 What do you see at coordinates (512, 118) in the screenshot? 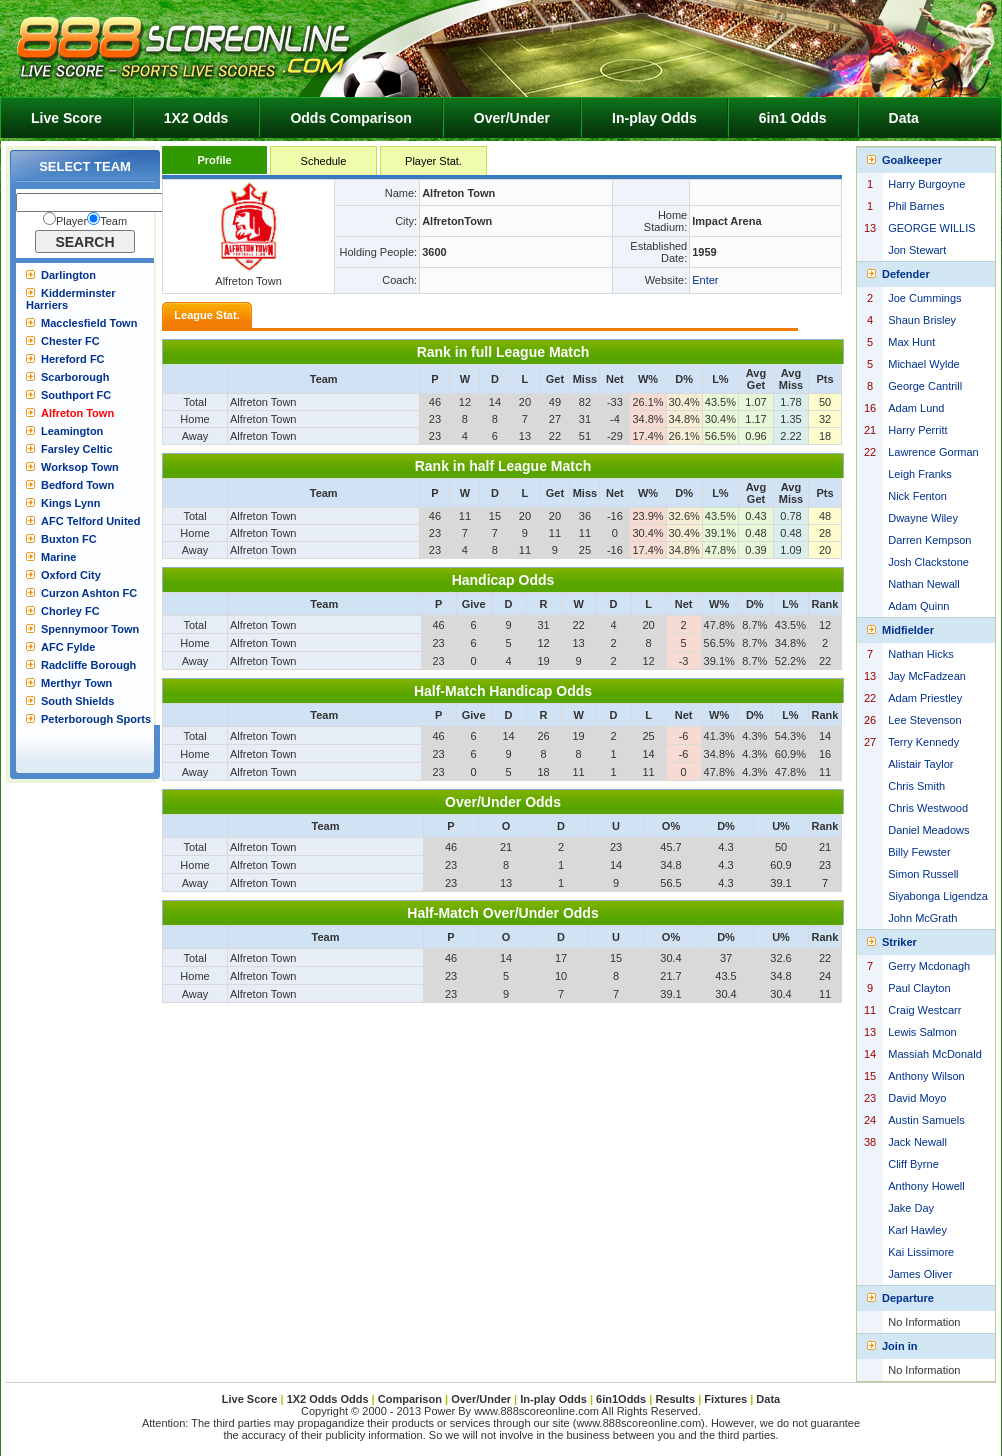
I see `Over/Under` at bounding box center [512, 118].